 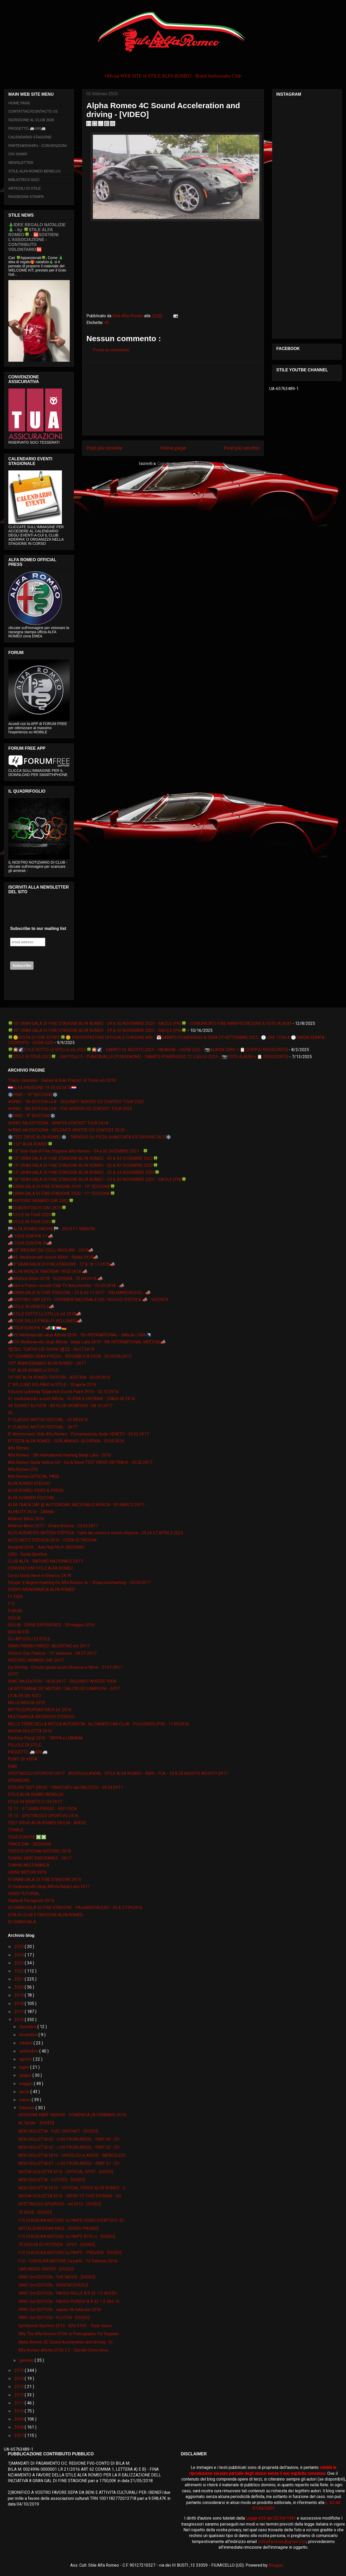 I want to click on 📣 TOUR EUROPA 17 📣, so click(x=30, y=1236).